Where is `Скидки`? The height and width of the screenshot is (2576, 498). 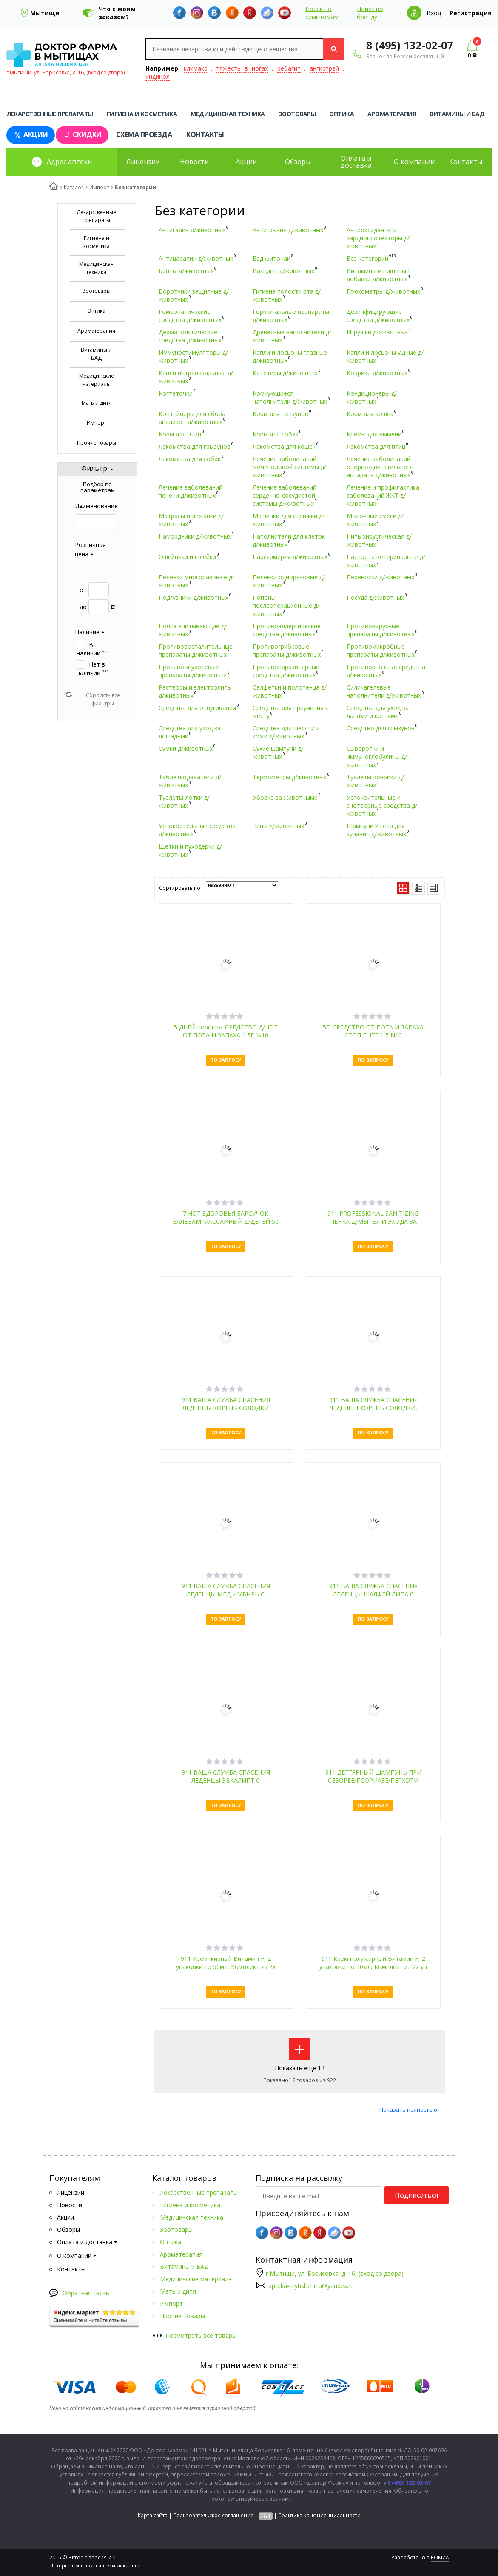
Скидки is located at coordinates (82, 135).